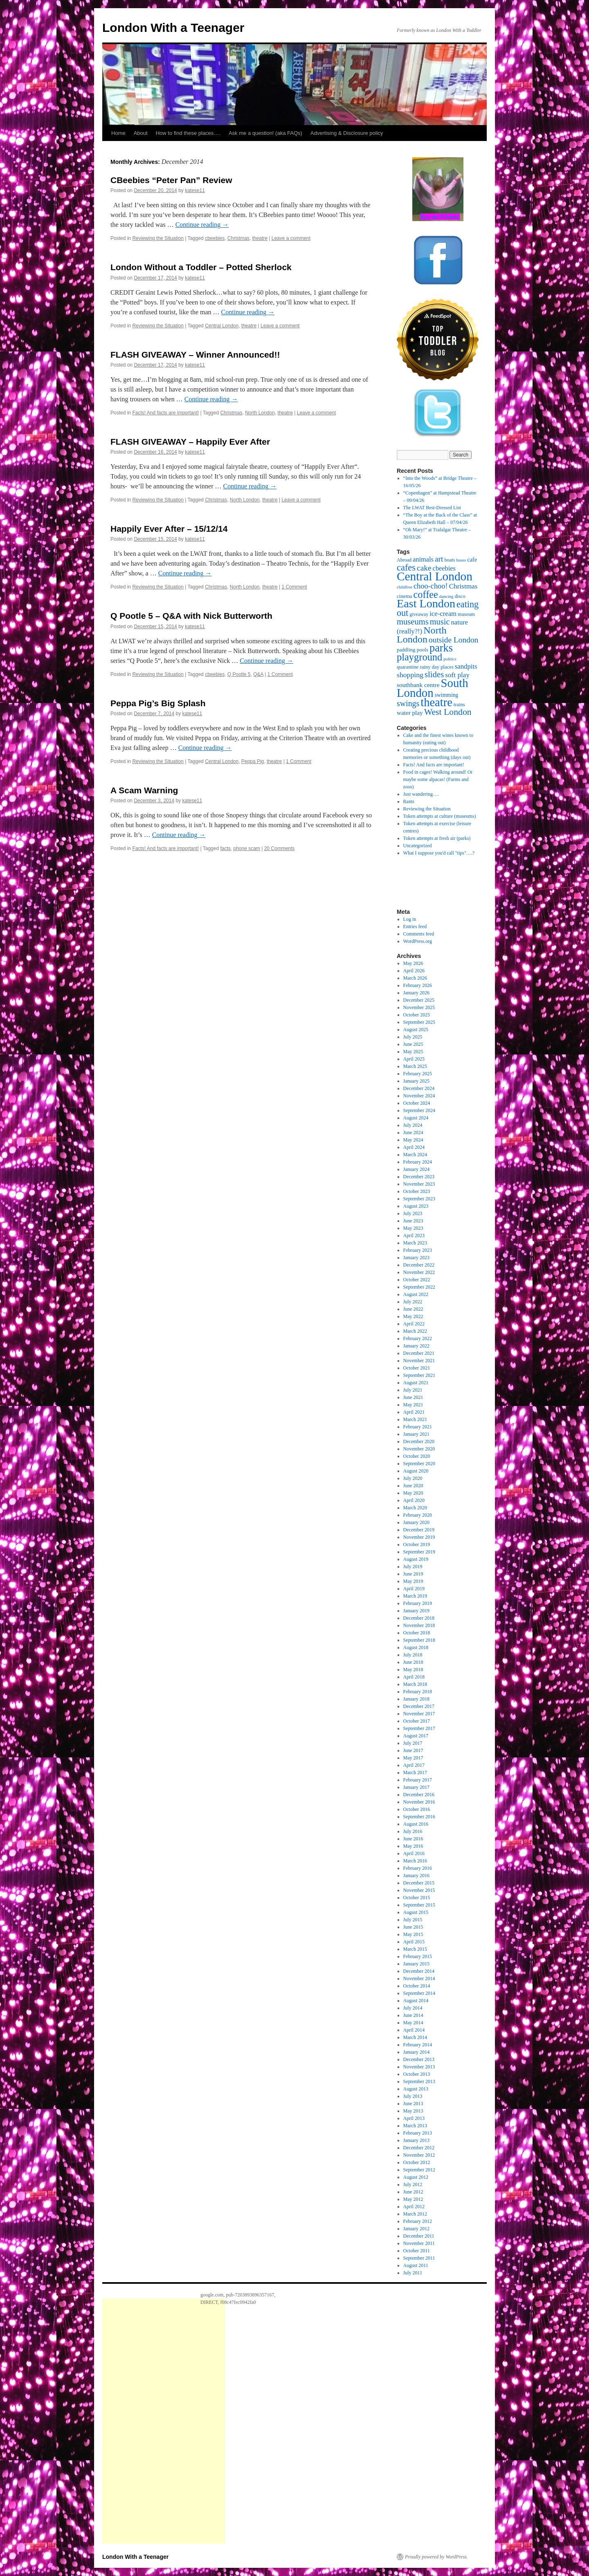 Image resolution: width=589 pixels, height=2576 pixels. What do you see at coordinates (221, 326) in the screenshot?
I see `Central London` at bounding box center [221, 326].